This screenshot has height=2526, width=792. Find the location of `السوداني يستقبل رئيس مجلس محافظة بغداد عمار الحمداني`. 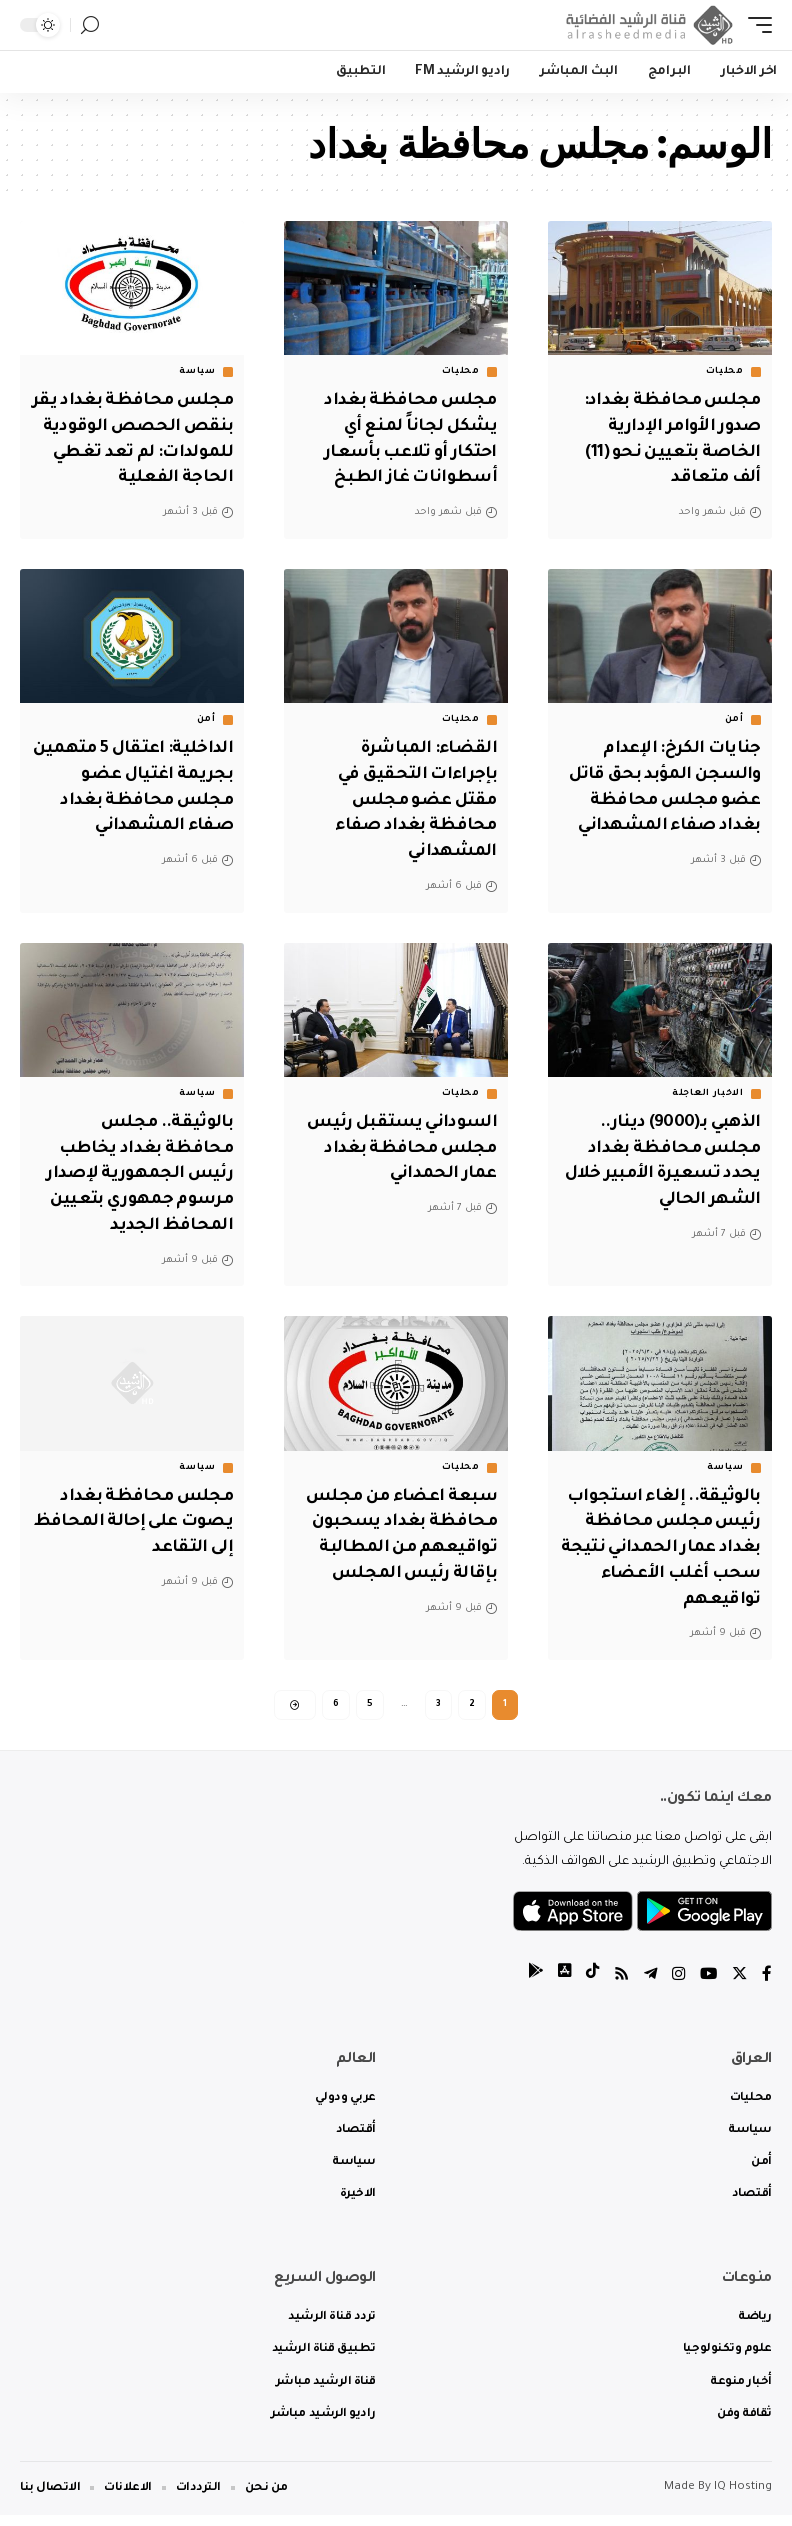

السوداني يستقبل رئيس مجلس محافظة بغداد عمار الحمداني is located at coordinates (398, 1163).